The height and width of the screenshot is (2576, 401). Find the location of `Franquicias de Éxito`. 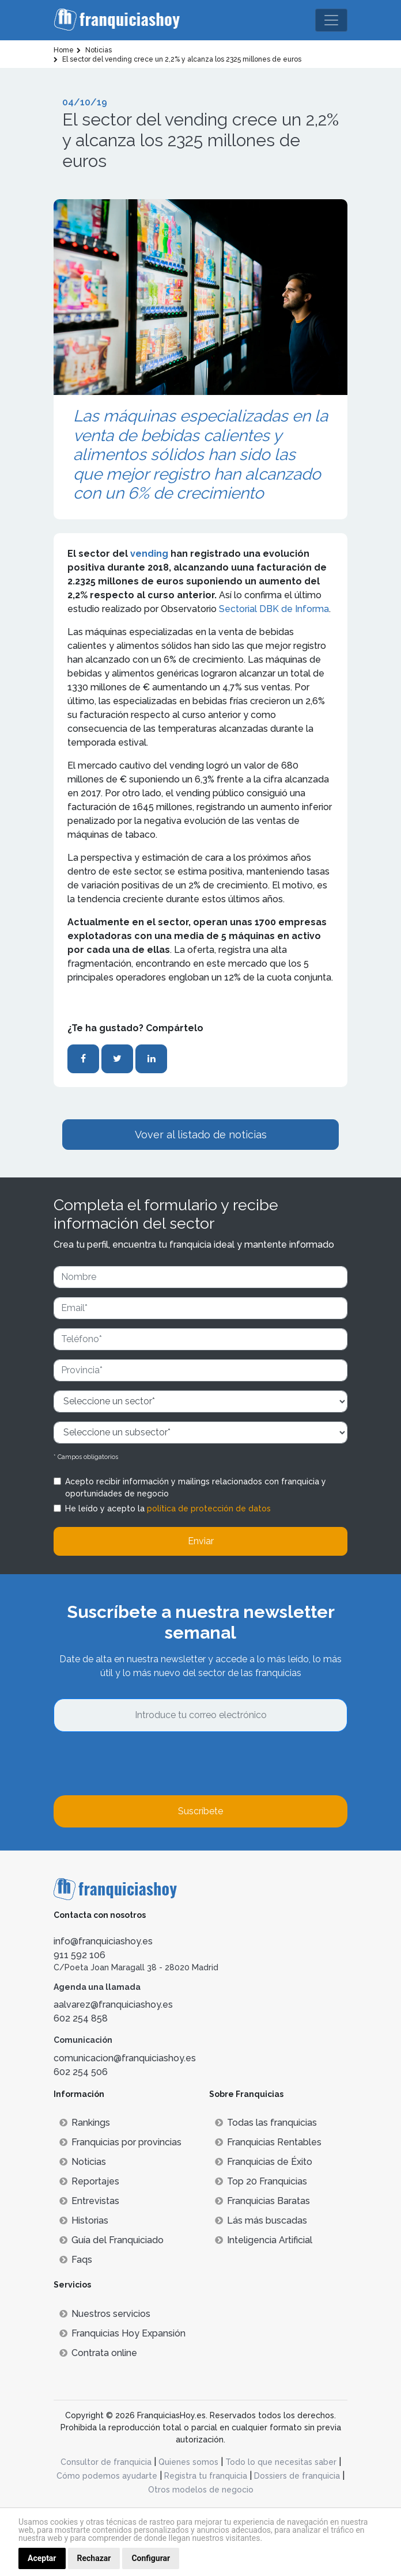

Franquicias de Éxito is located at coordinates (263, 2161).